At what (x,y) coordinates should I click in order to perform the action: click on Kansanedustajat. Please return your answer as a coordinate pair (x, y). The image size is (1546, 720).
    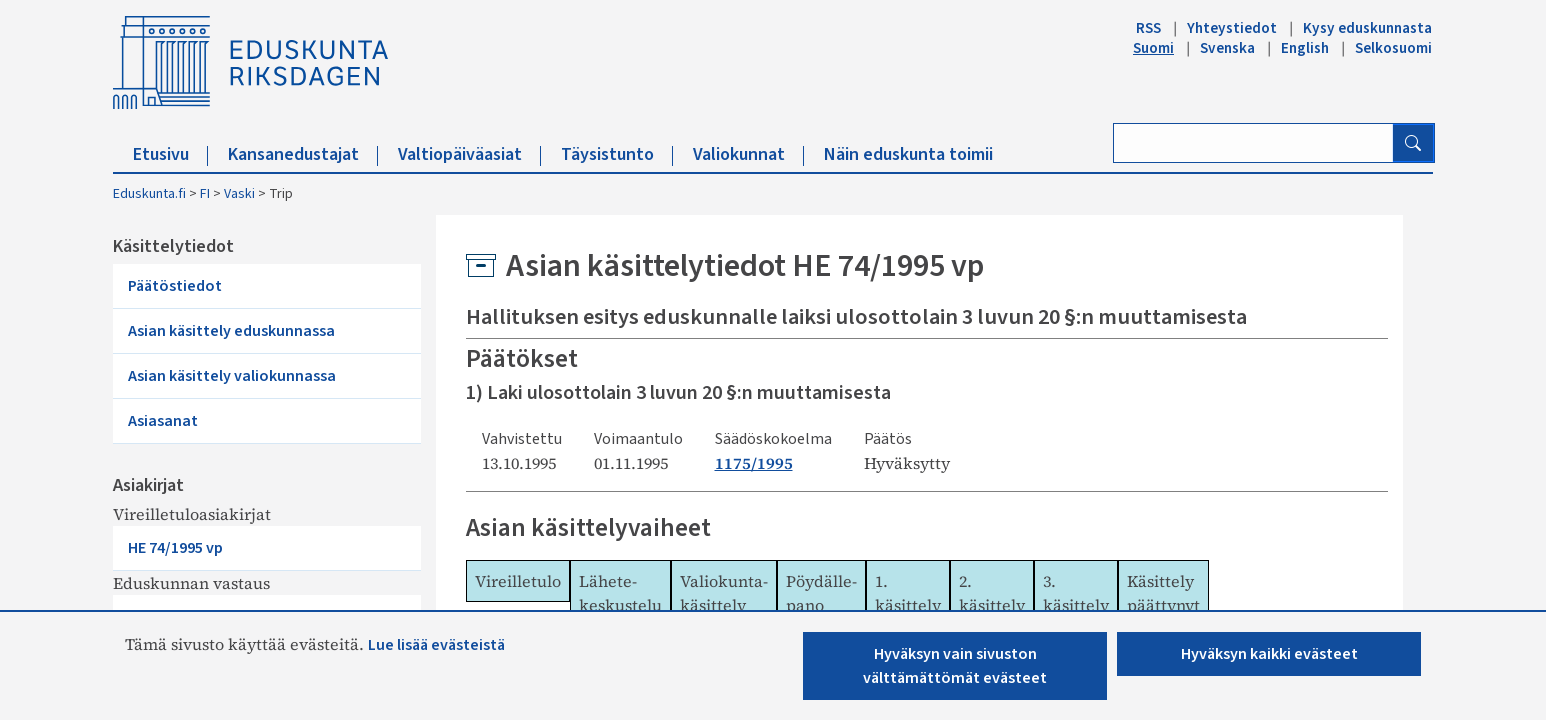
    Looking at the image, I should click on (303, 154).